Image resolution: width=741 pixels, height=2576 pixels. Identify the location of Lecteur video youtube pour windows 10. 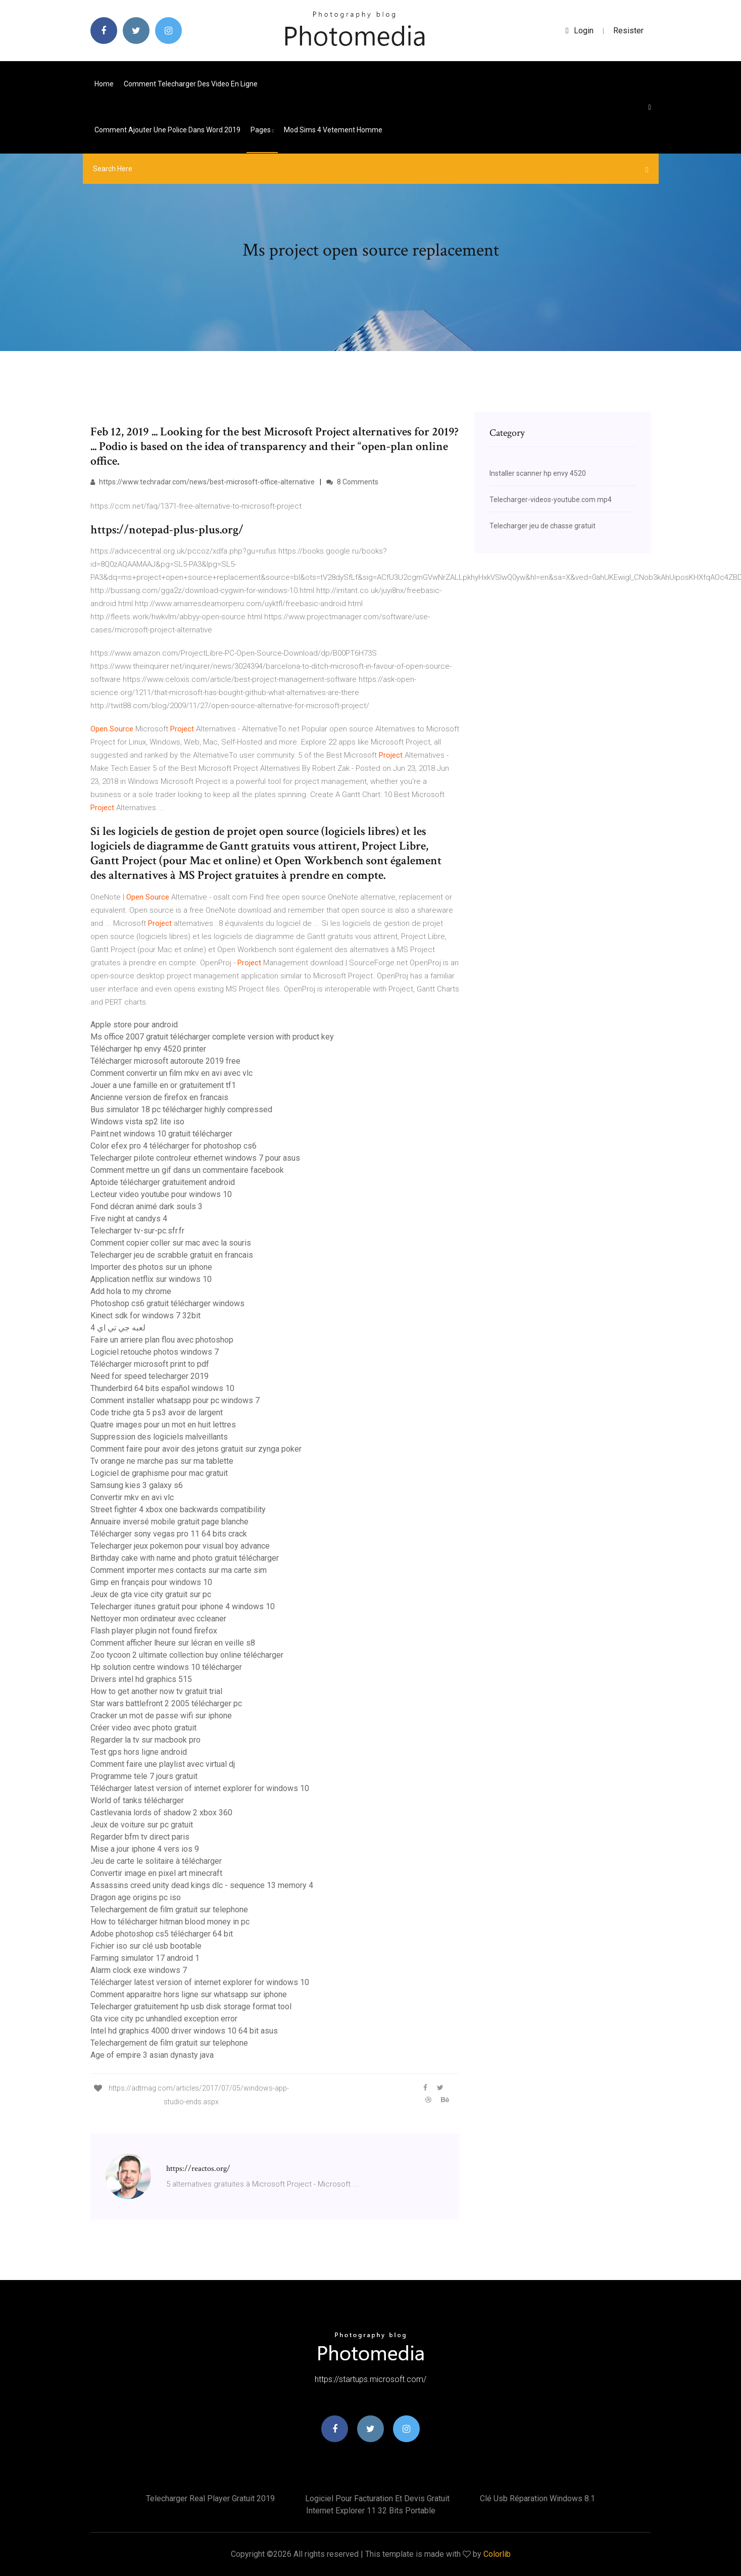
(161, 1194).